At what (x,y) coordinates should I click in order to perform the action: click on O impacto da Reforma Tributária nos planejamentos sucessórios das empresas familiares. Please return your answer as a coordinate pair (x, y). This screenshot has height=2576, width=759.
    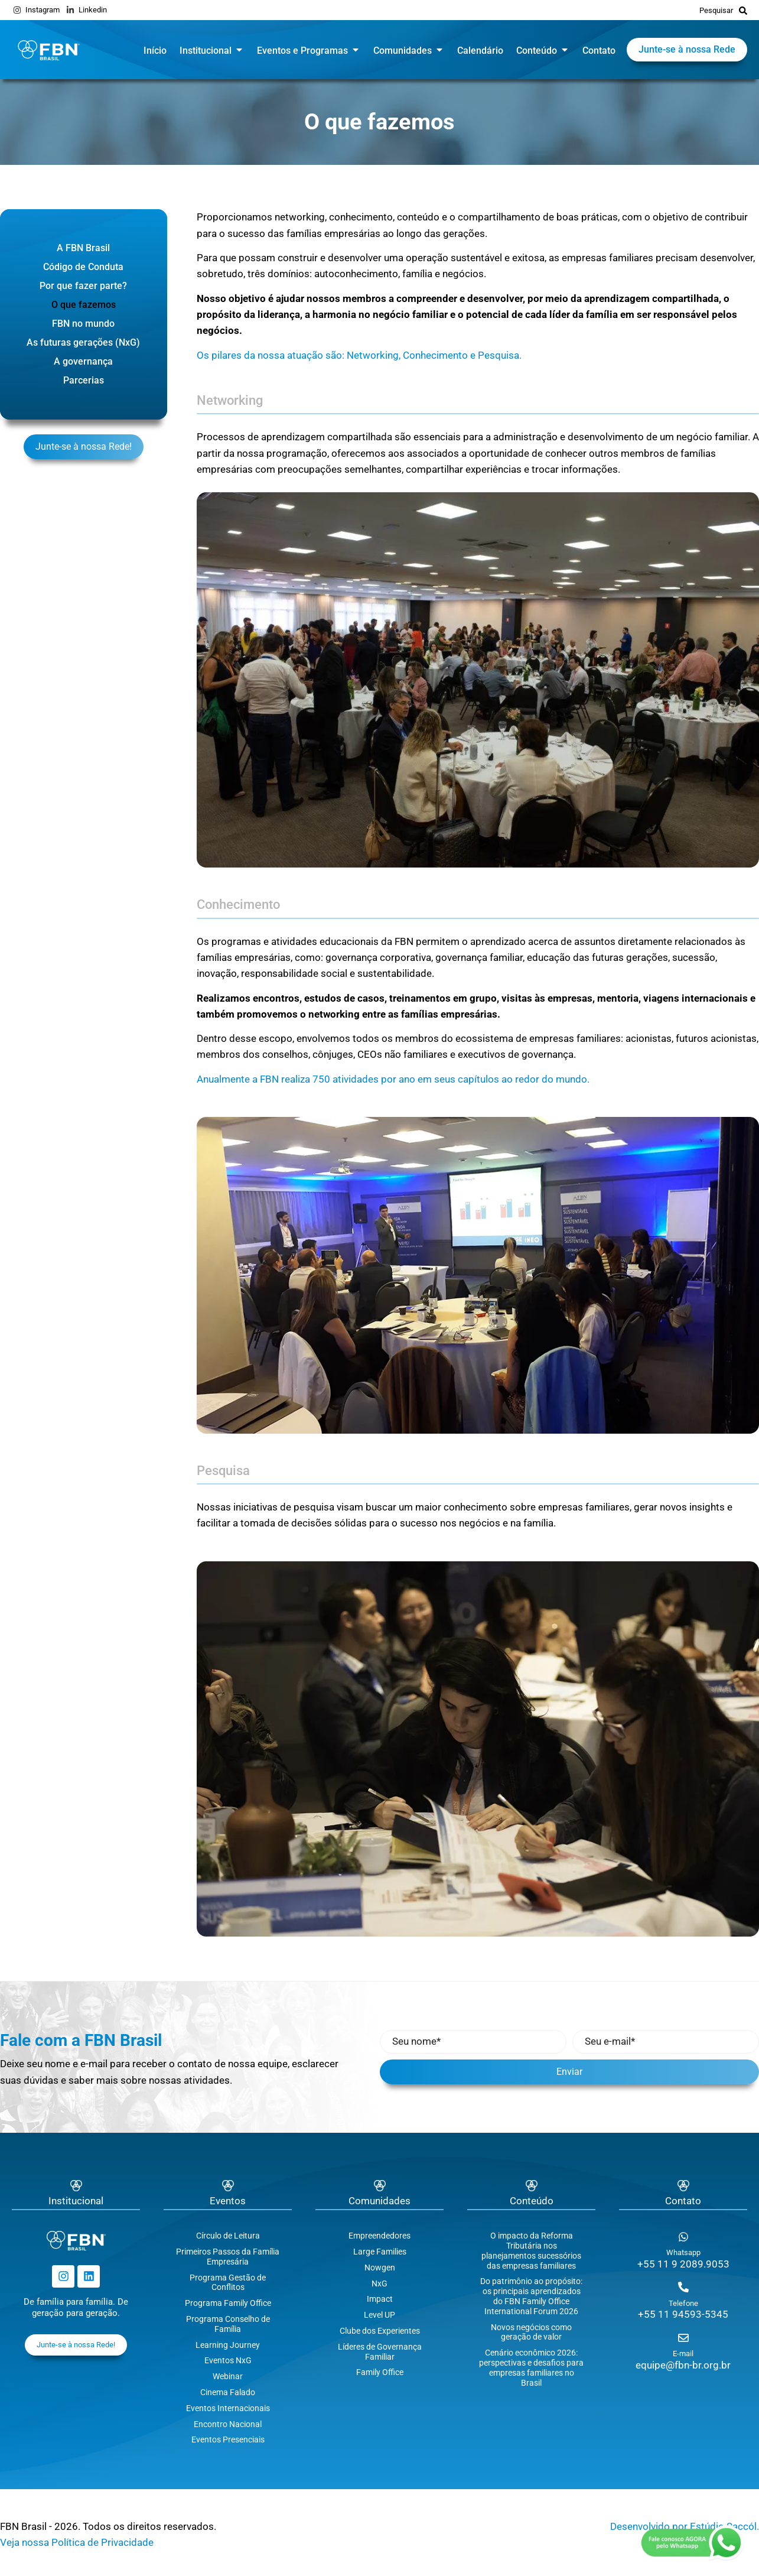
    Looking at the image, I should click on (531, 2250).